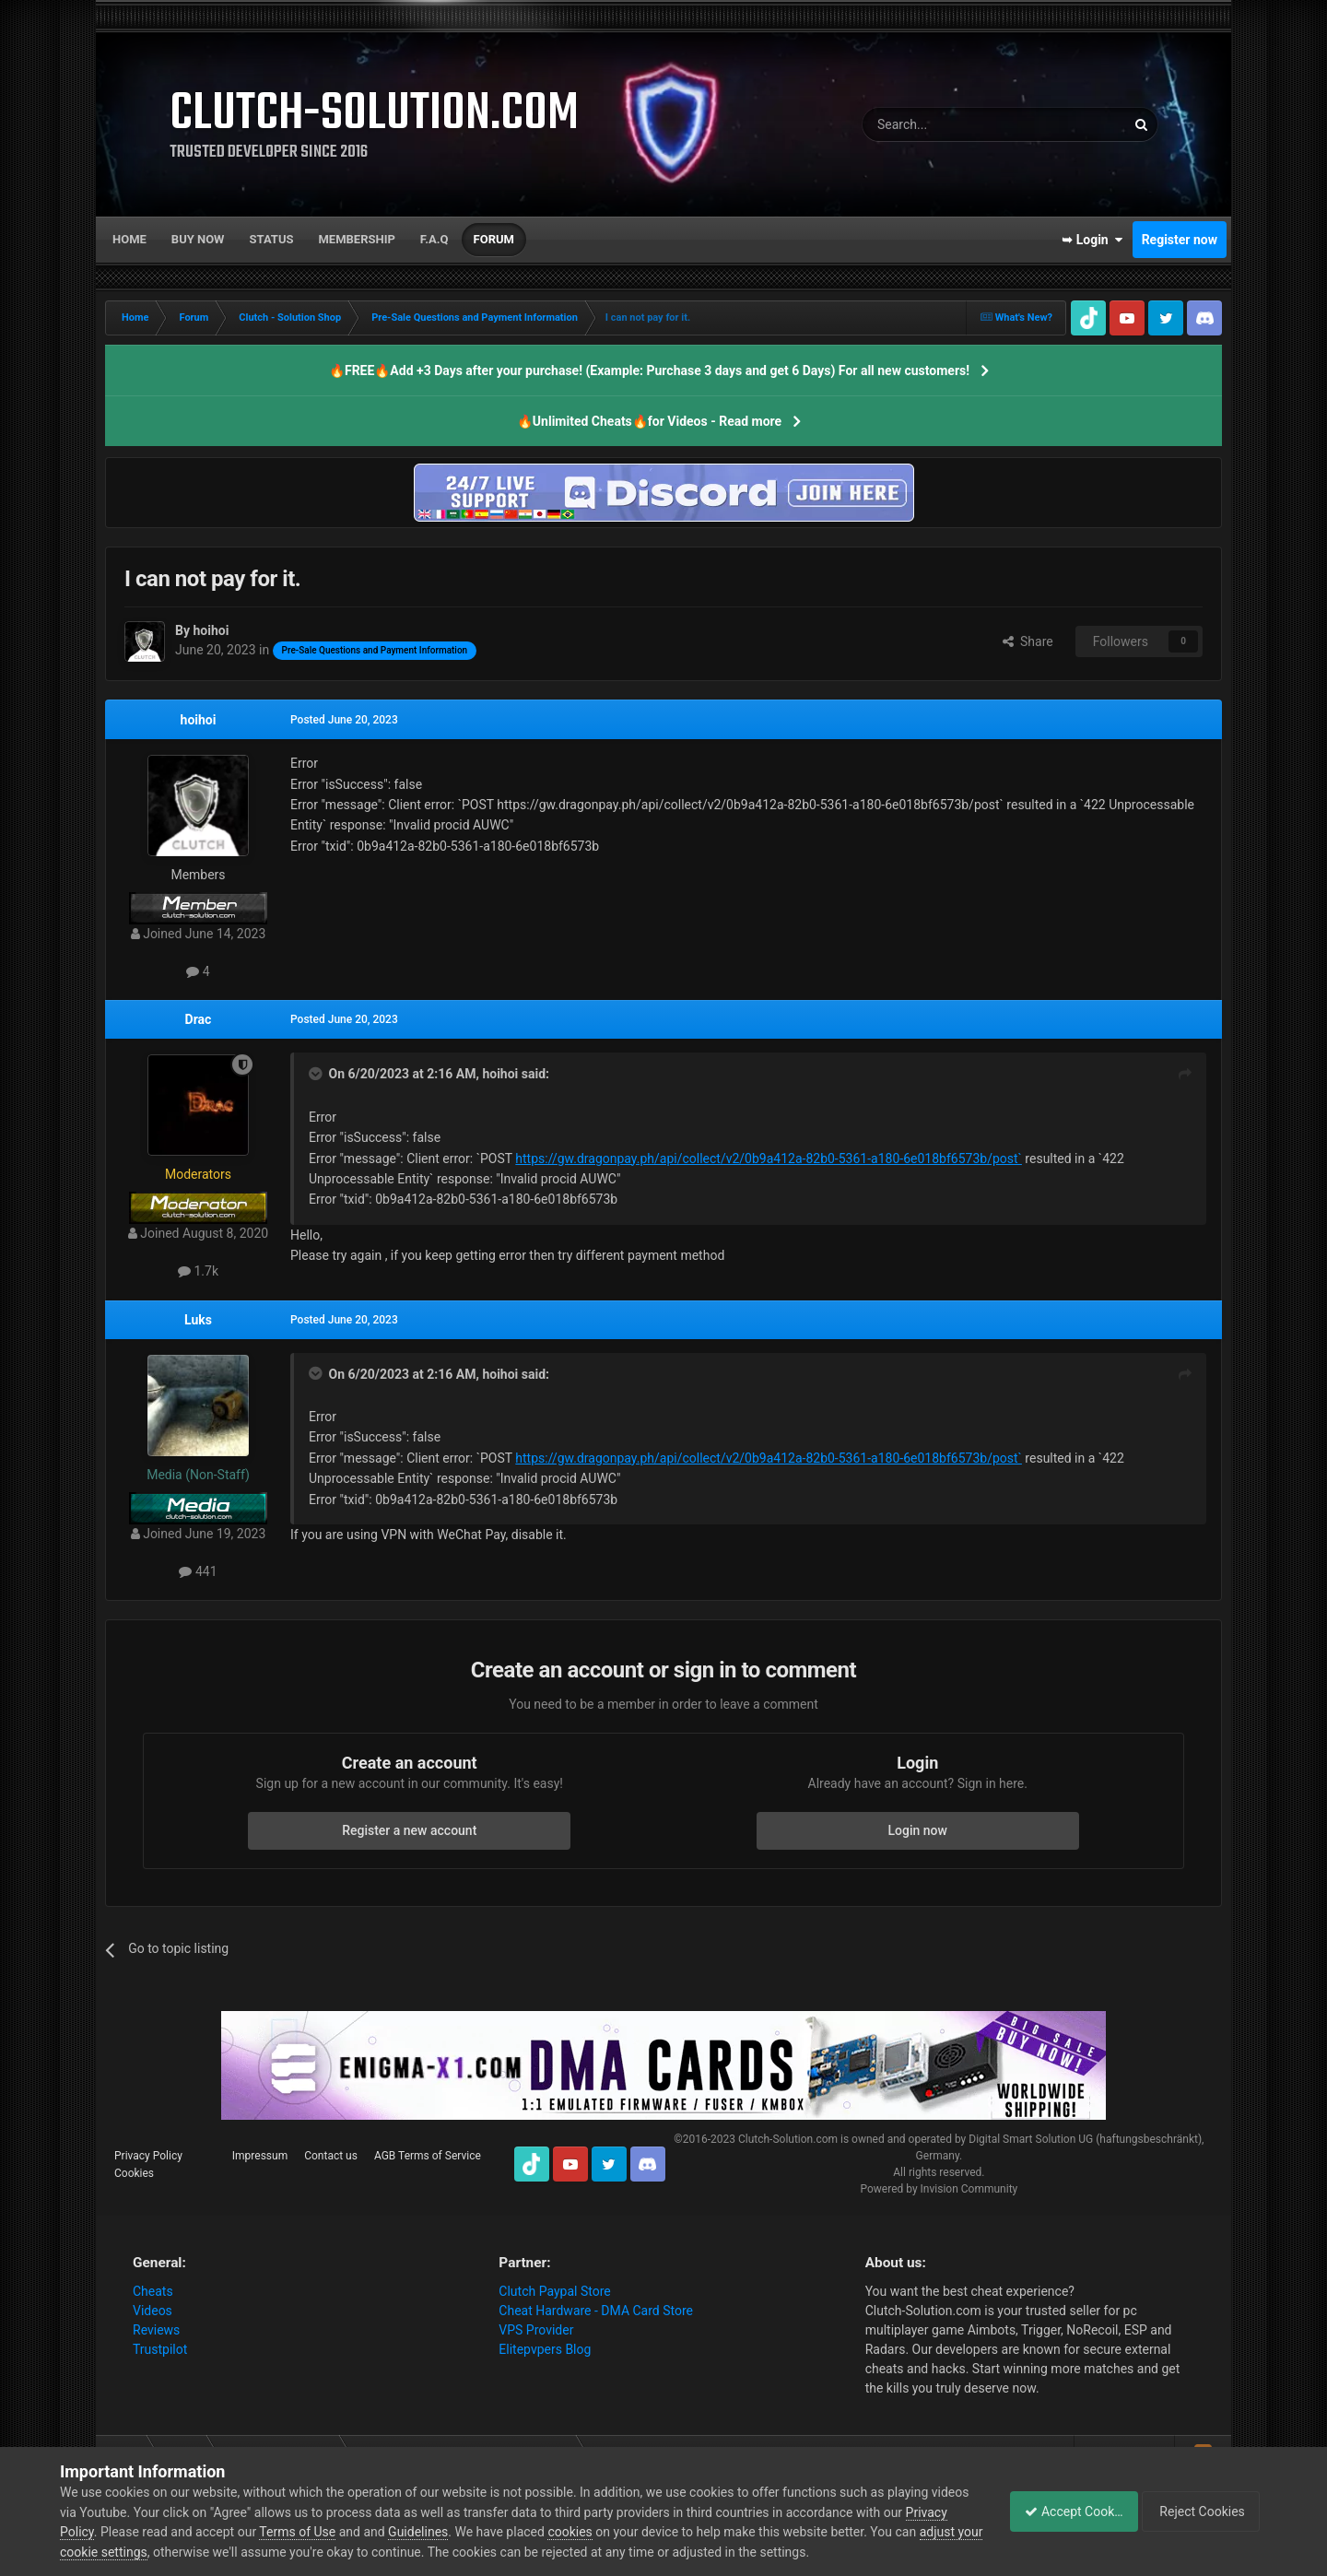 The width and height of the screenshot is (1327, 2576). What do you see at coordinates (129, 239) in the screenshot?
I see `Home` at bounding box center [129, 239].